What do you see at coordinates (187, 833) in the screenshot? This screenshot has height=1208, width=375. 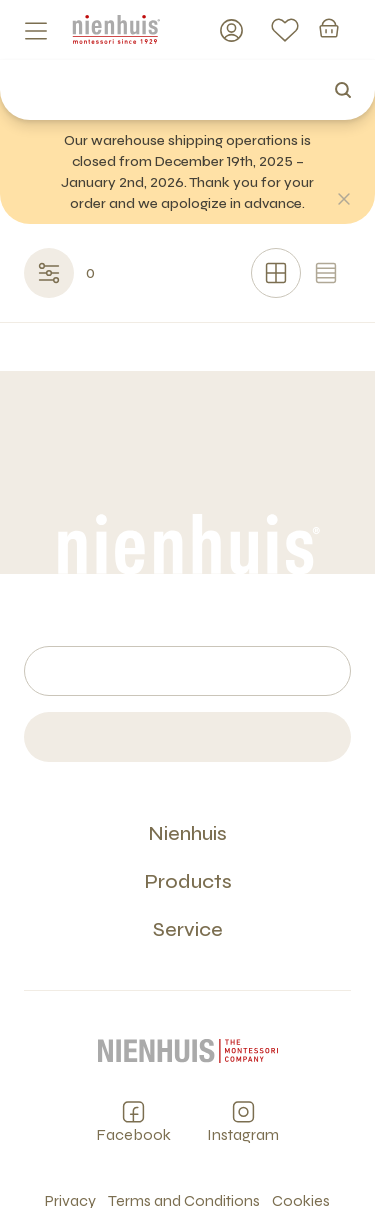 I see `Nienhuis` at bounding box center [187, 833].